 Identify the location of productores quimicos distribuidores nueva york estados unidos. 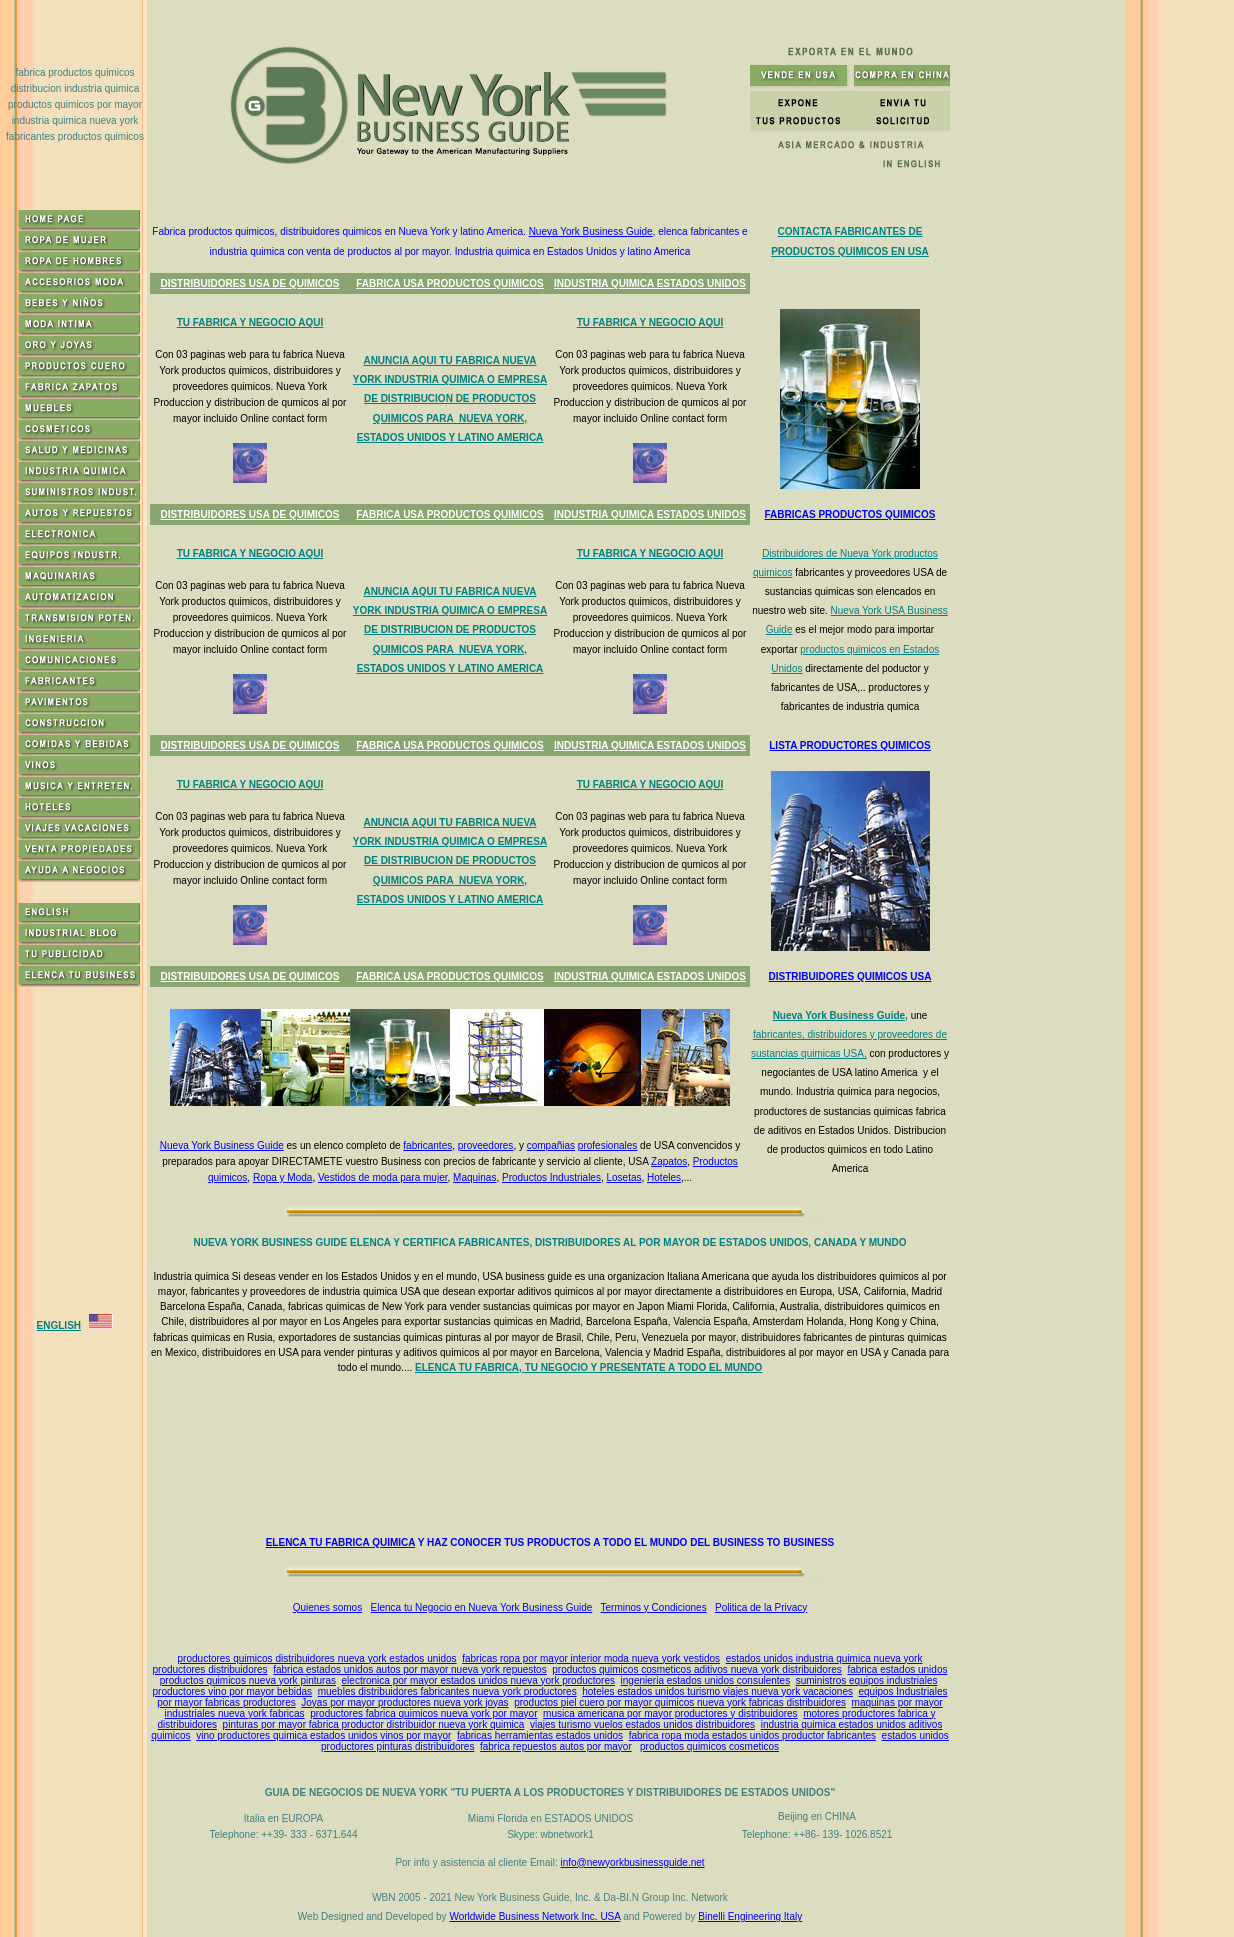
(317, 1658).